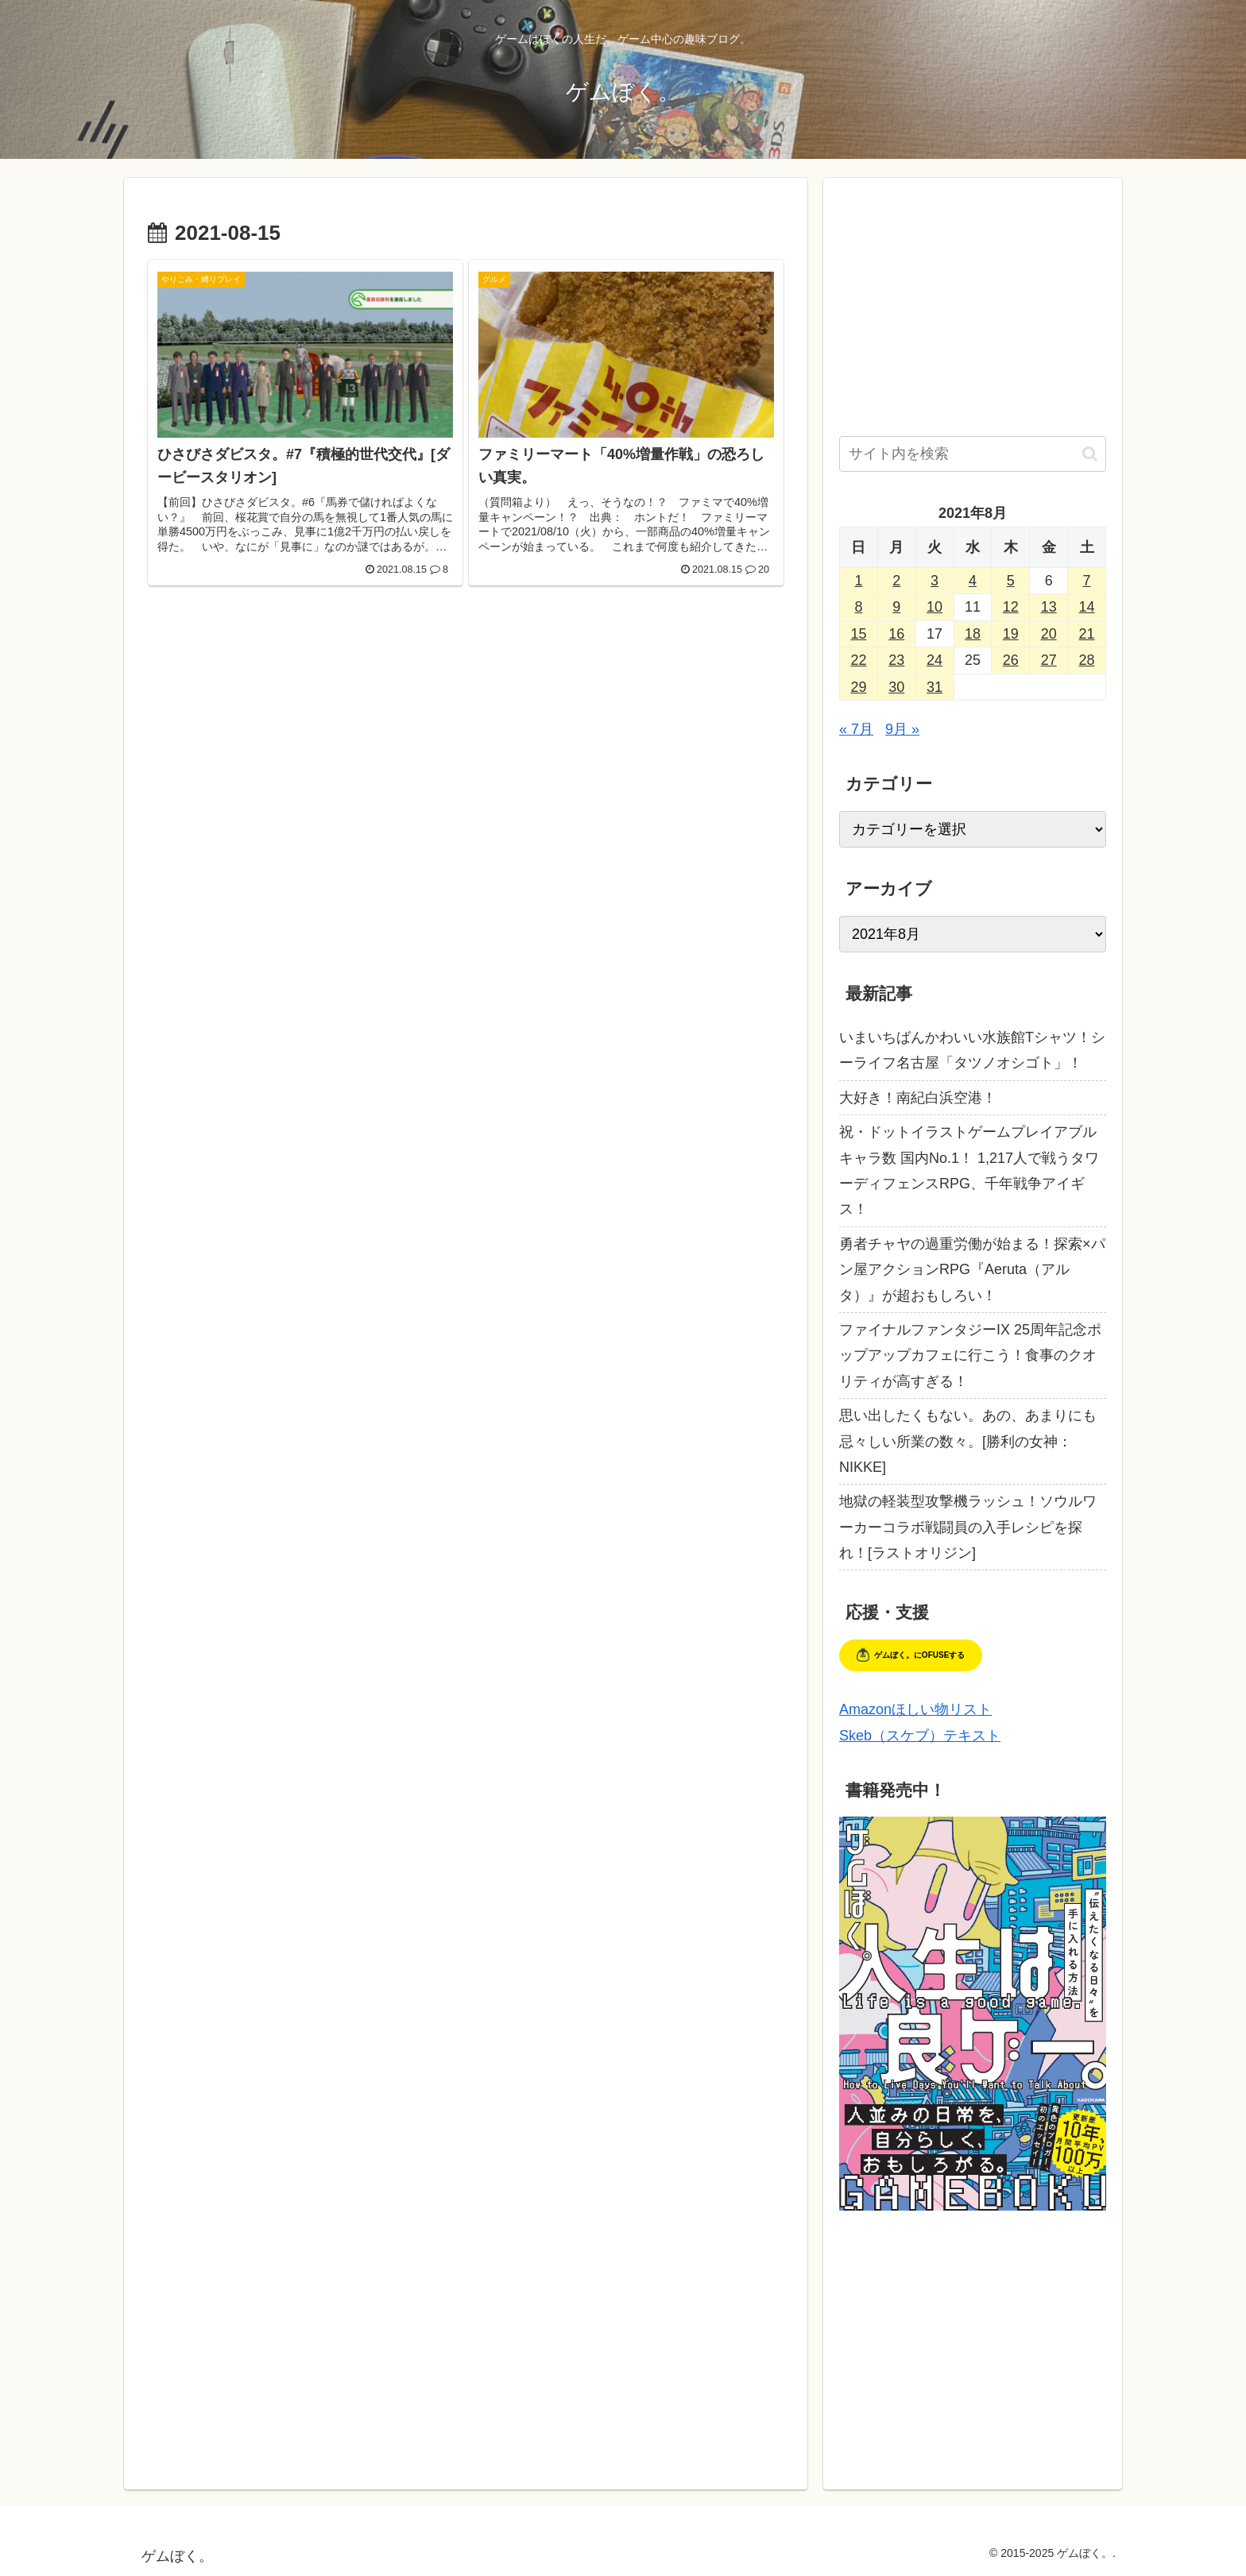 Image resolution: width=1246 pixels, height=2576 pixels. Describe the element at coordinates (968, 1441) in the screenshot. I see `思い出したくもない。あの、あまりにも忌々しい所業の数々。[勝利の女神：NIKKE]` at that location.